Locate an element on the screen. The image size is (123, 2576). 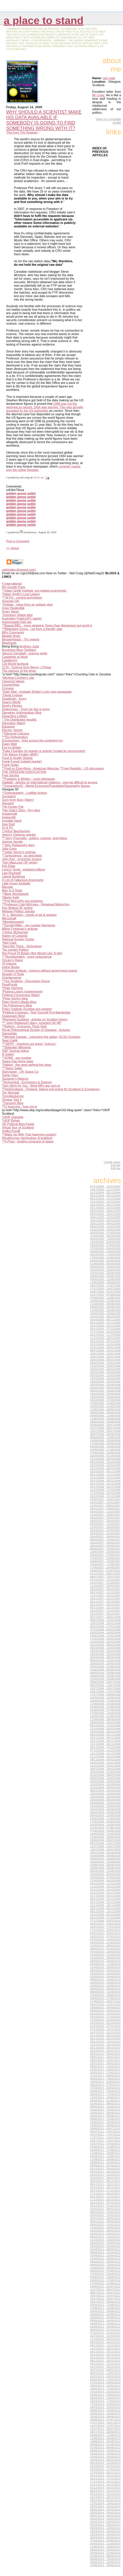
25/12/2005 - 01/01/2006 is located at coordinates (105, 1344).